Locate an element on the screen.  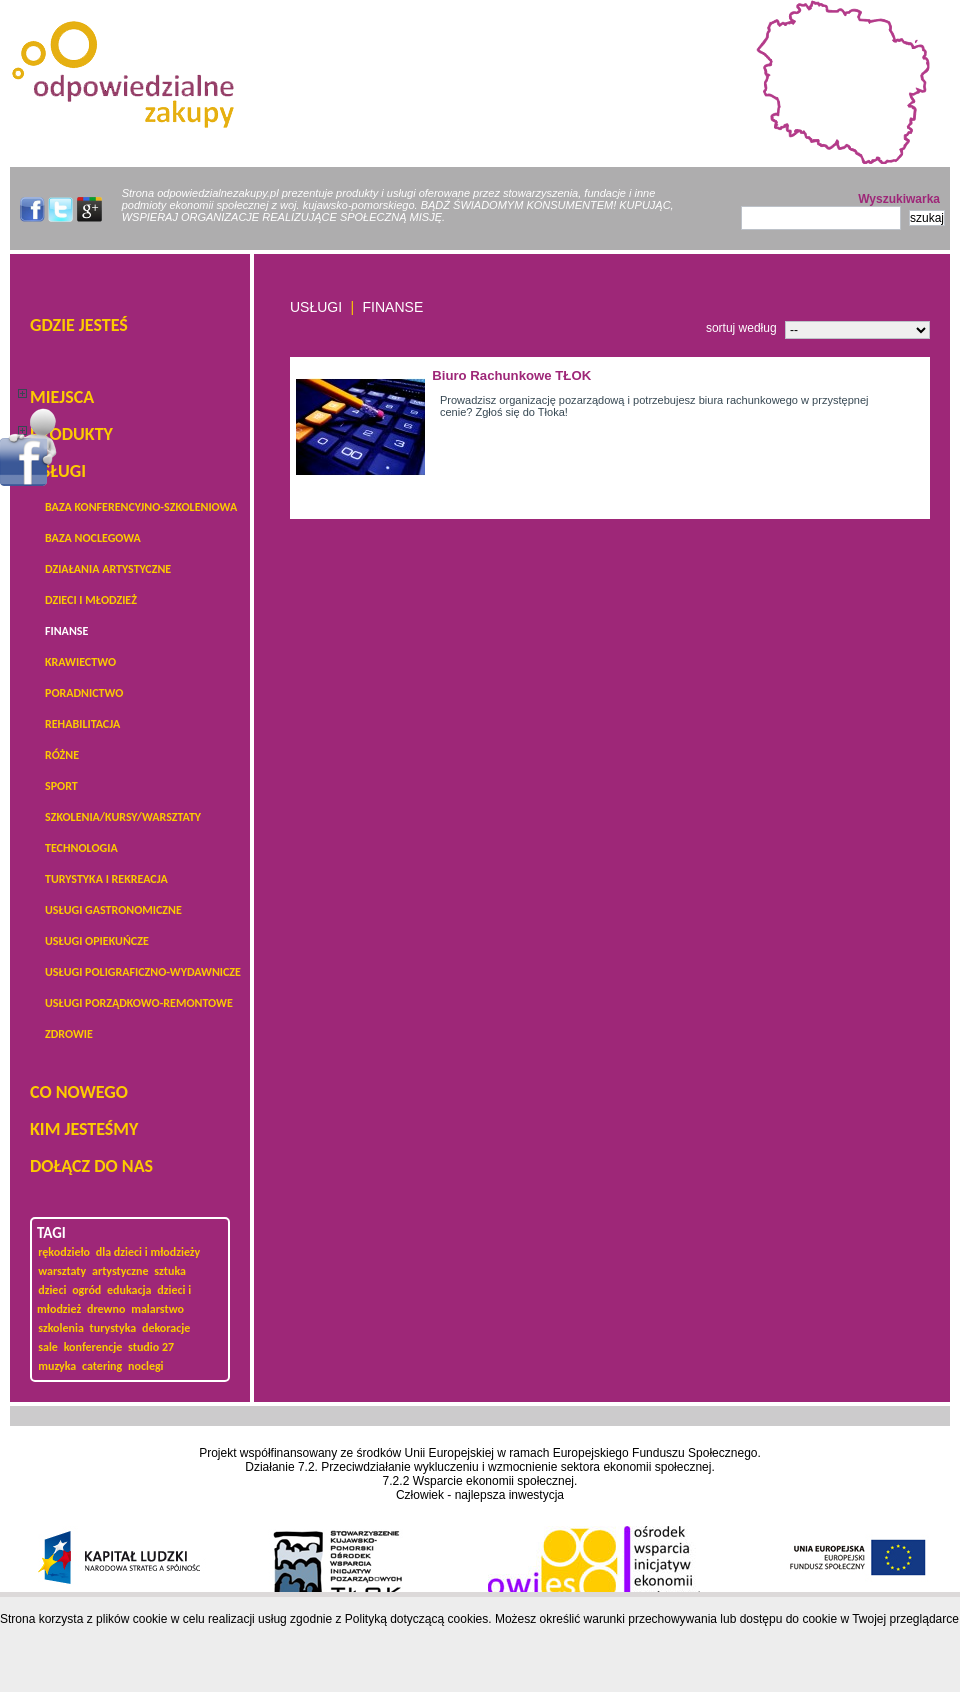
muzyka is located at coordinates (57, 1366).